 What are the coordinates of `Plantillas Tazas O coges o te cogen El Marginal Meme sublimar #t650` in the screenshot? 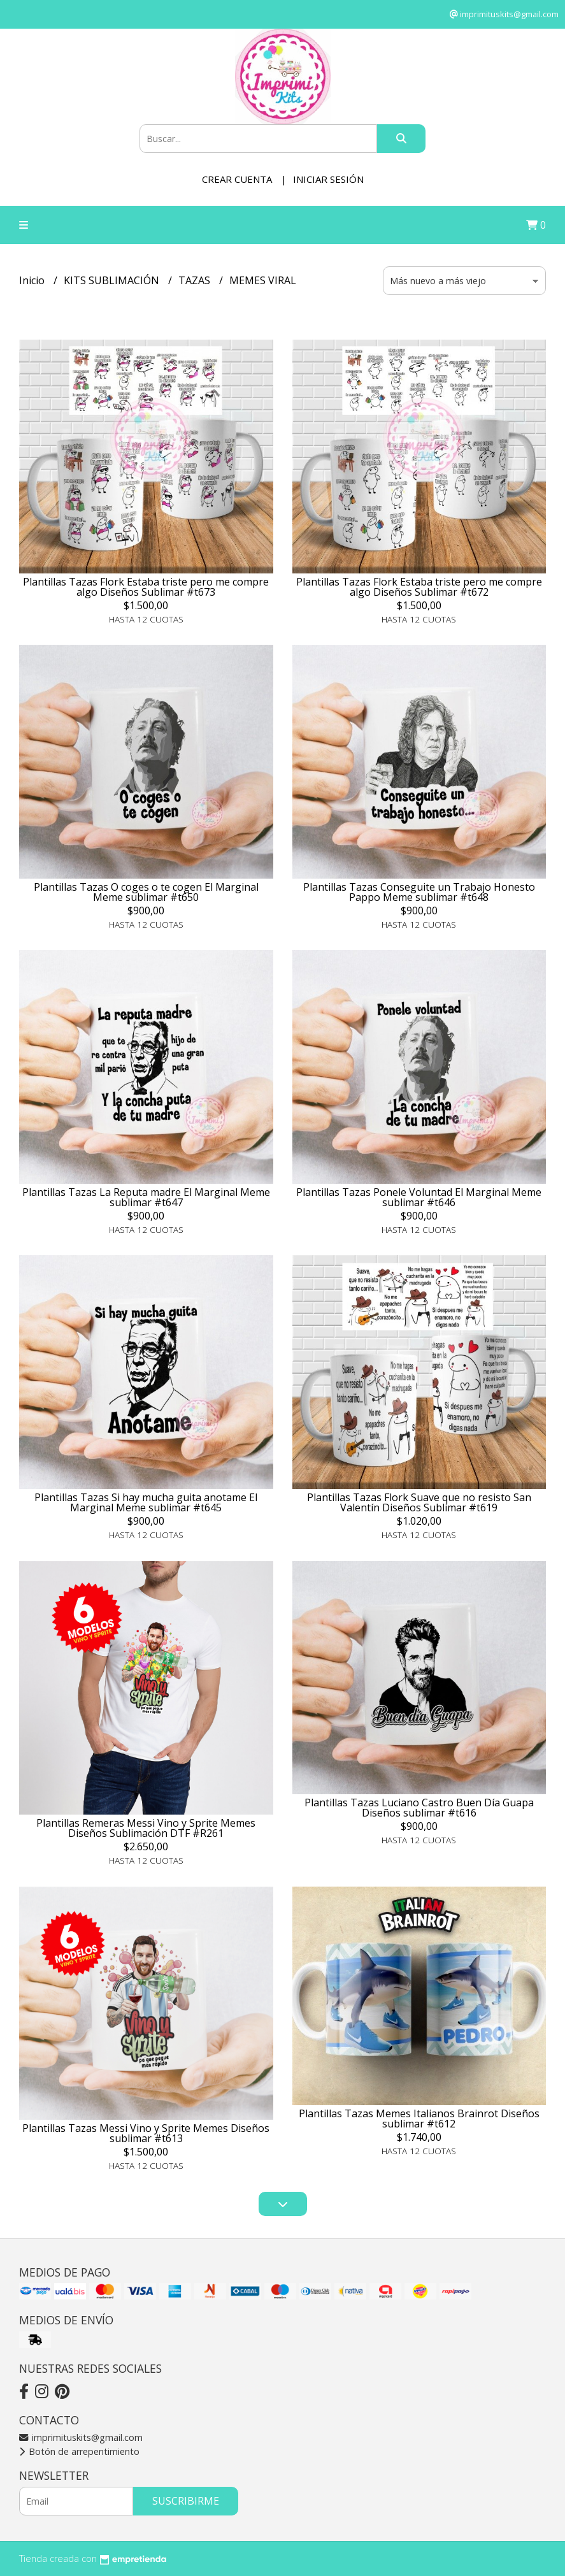 It's located at (146, 892).